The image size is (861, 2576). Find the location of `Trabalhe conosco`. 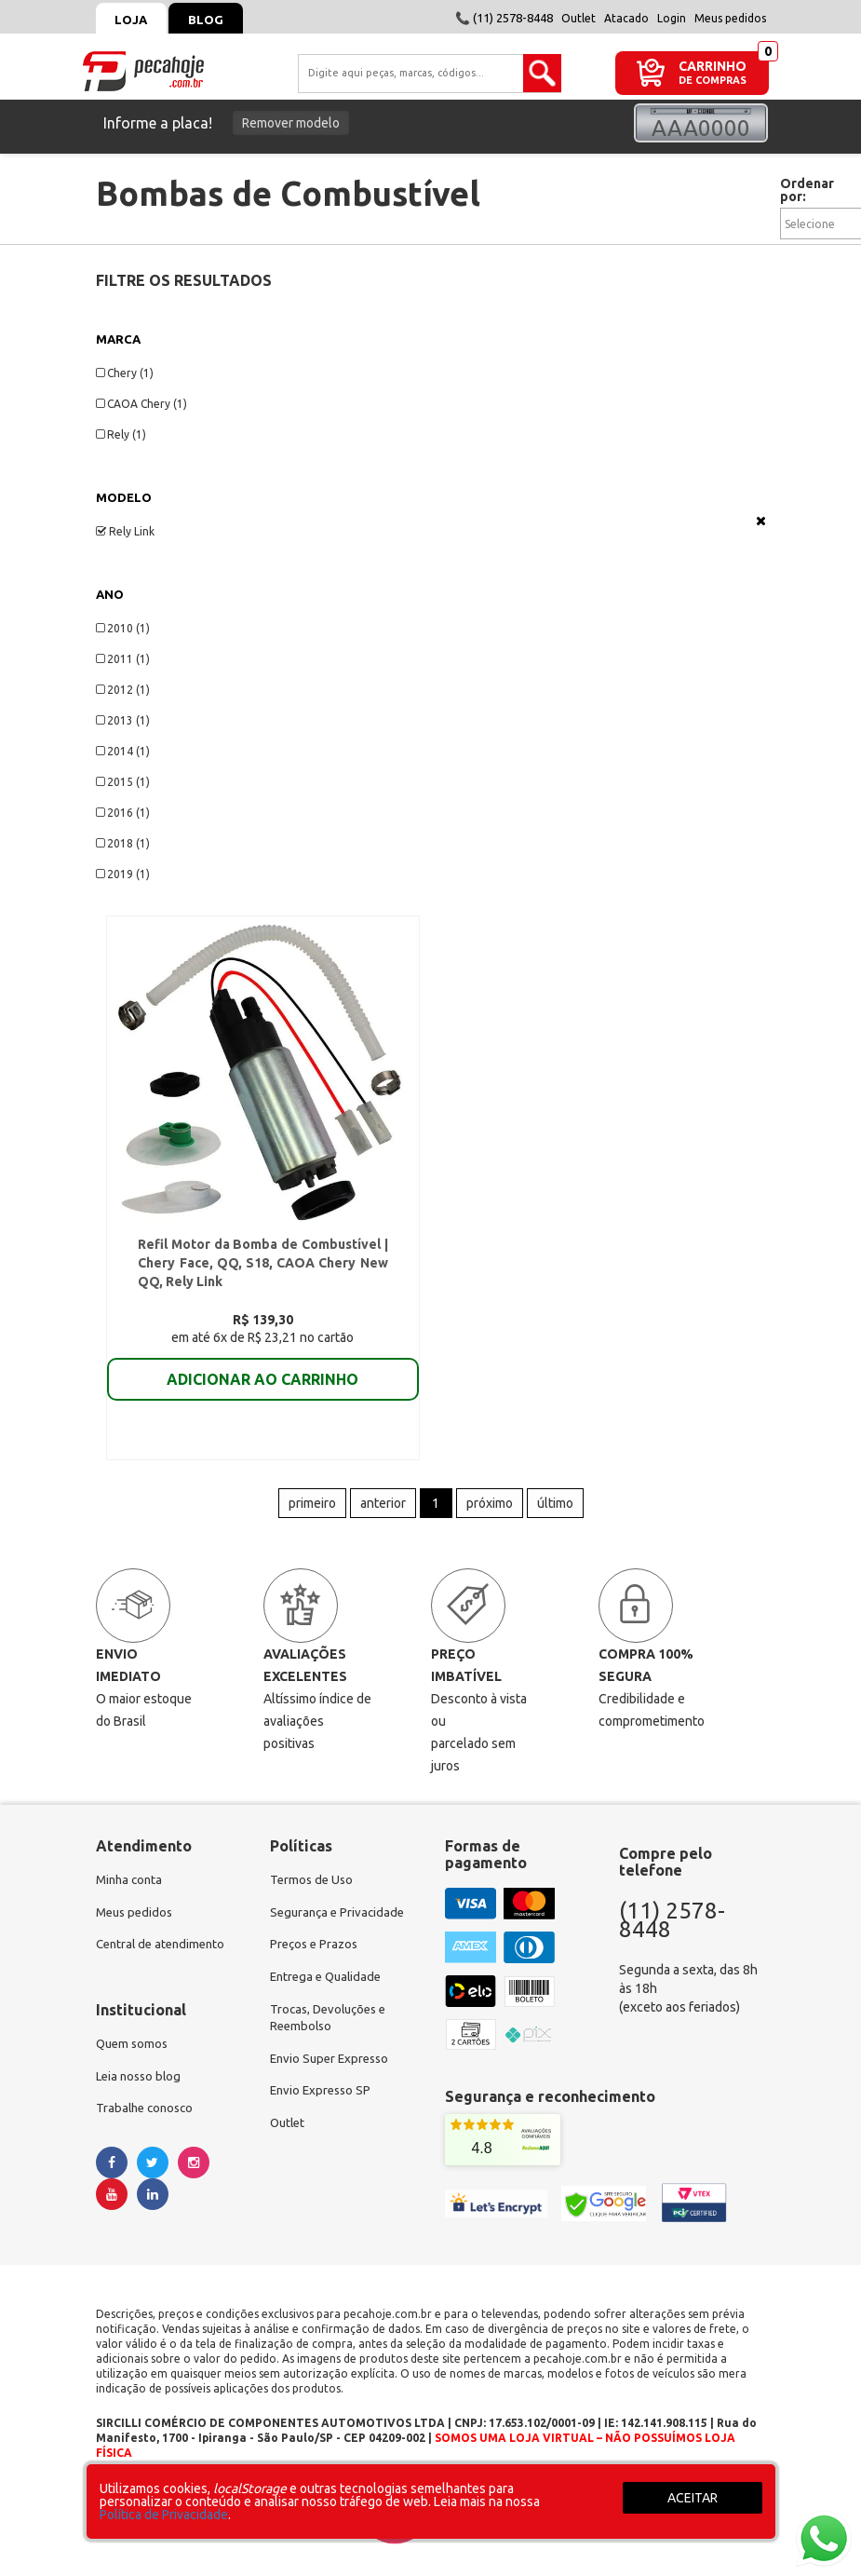

Trabalhe conosco is located at coordinates (147, 2124).